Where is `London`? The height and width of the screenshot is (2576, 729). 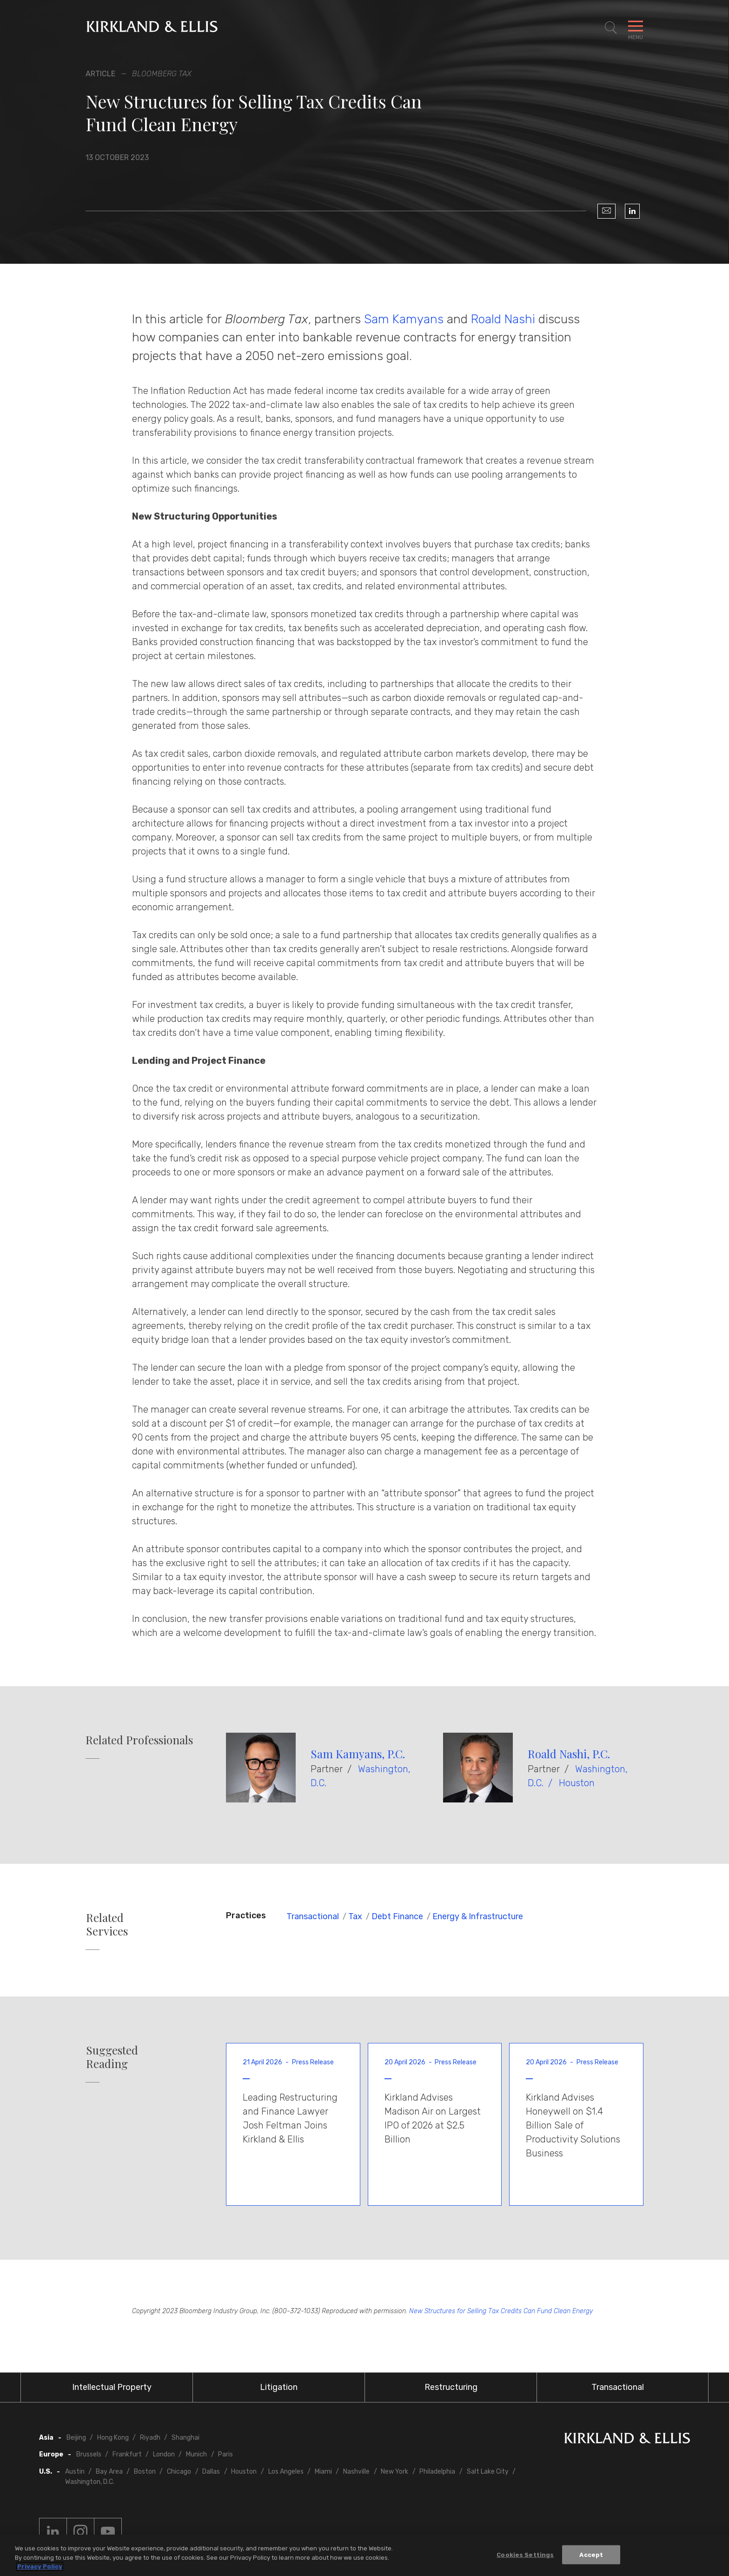 London is located at coordinates (164, 2454).